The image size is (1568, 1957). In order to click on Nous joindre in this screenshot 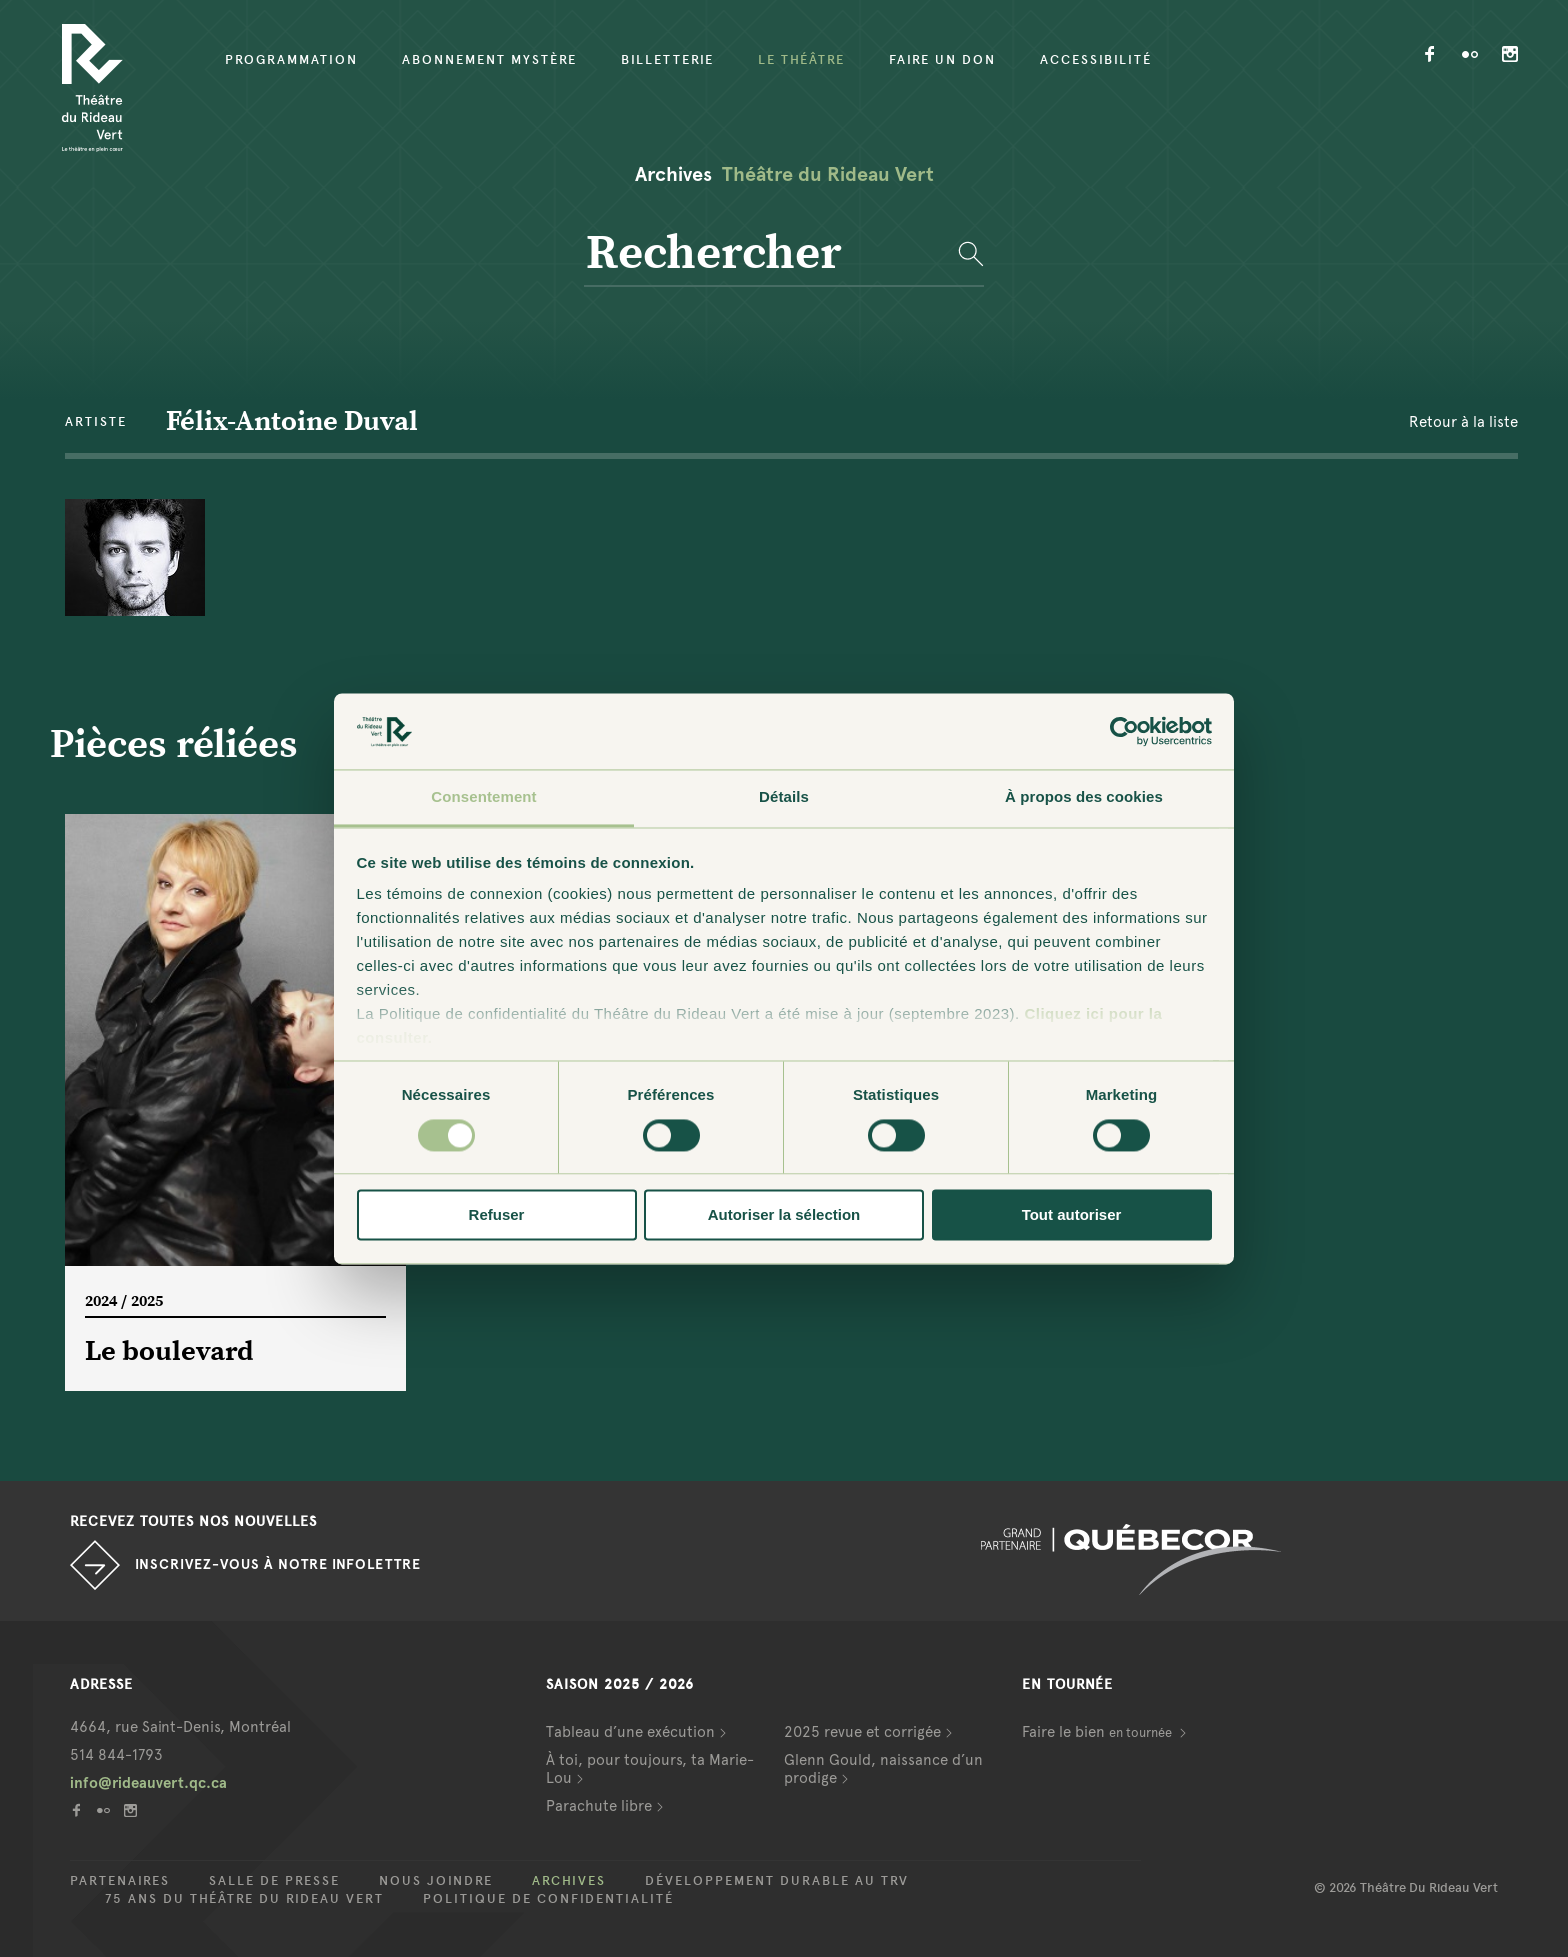, I will do `click(436, 1881)`.